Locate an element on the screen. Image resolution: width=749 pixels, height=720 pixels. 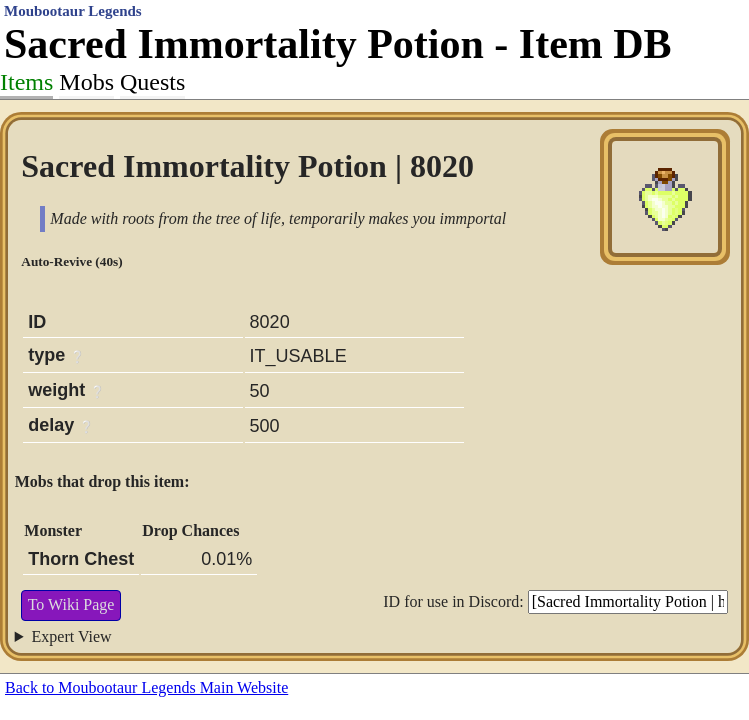
Expert View is located at coordinates (72, 636).